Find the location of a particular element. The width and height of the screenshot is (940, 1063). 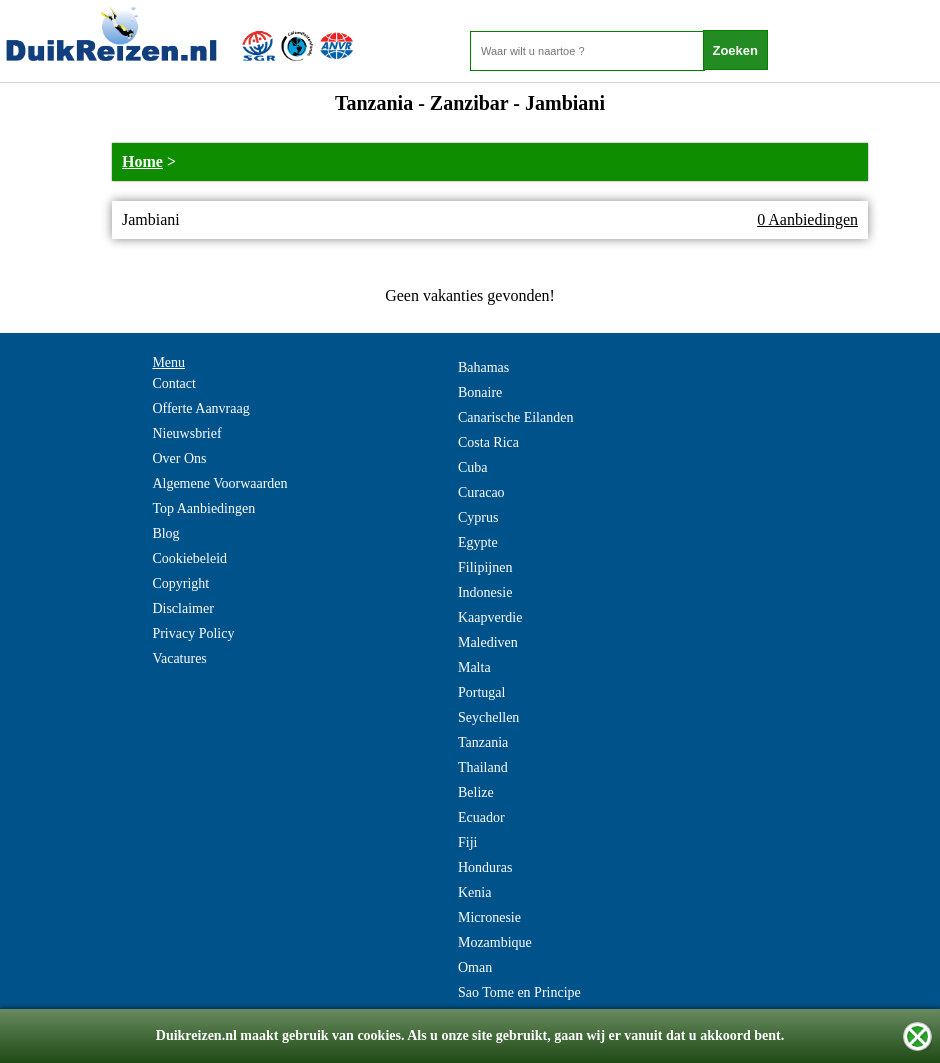

Offerte Aanvraag is located at coordinates (200, 408).